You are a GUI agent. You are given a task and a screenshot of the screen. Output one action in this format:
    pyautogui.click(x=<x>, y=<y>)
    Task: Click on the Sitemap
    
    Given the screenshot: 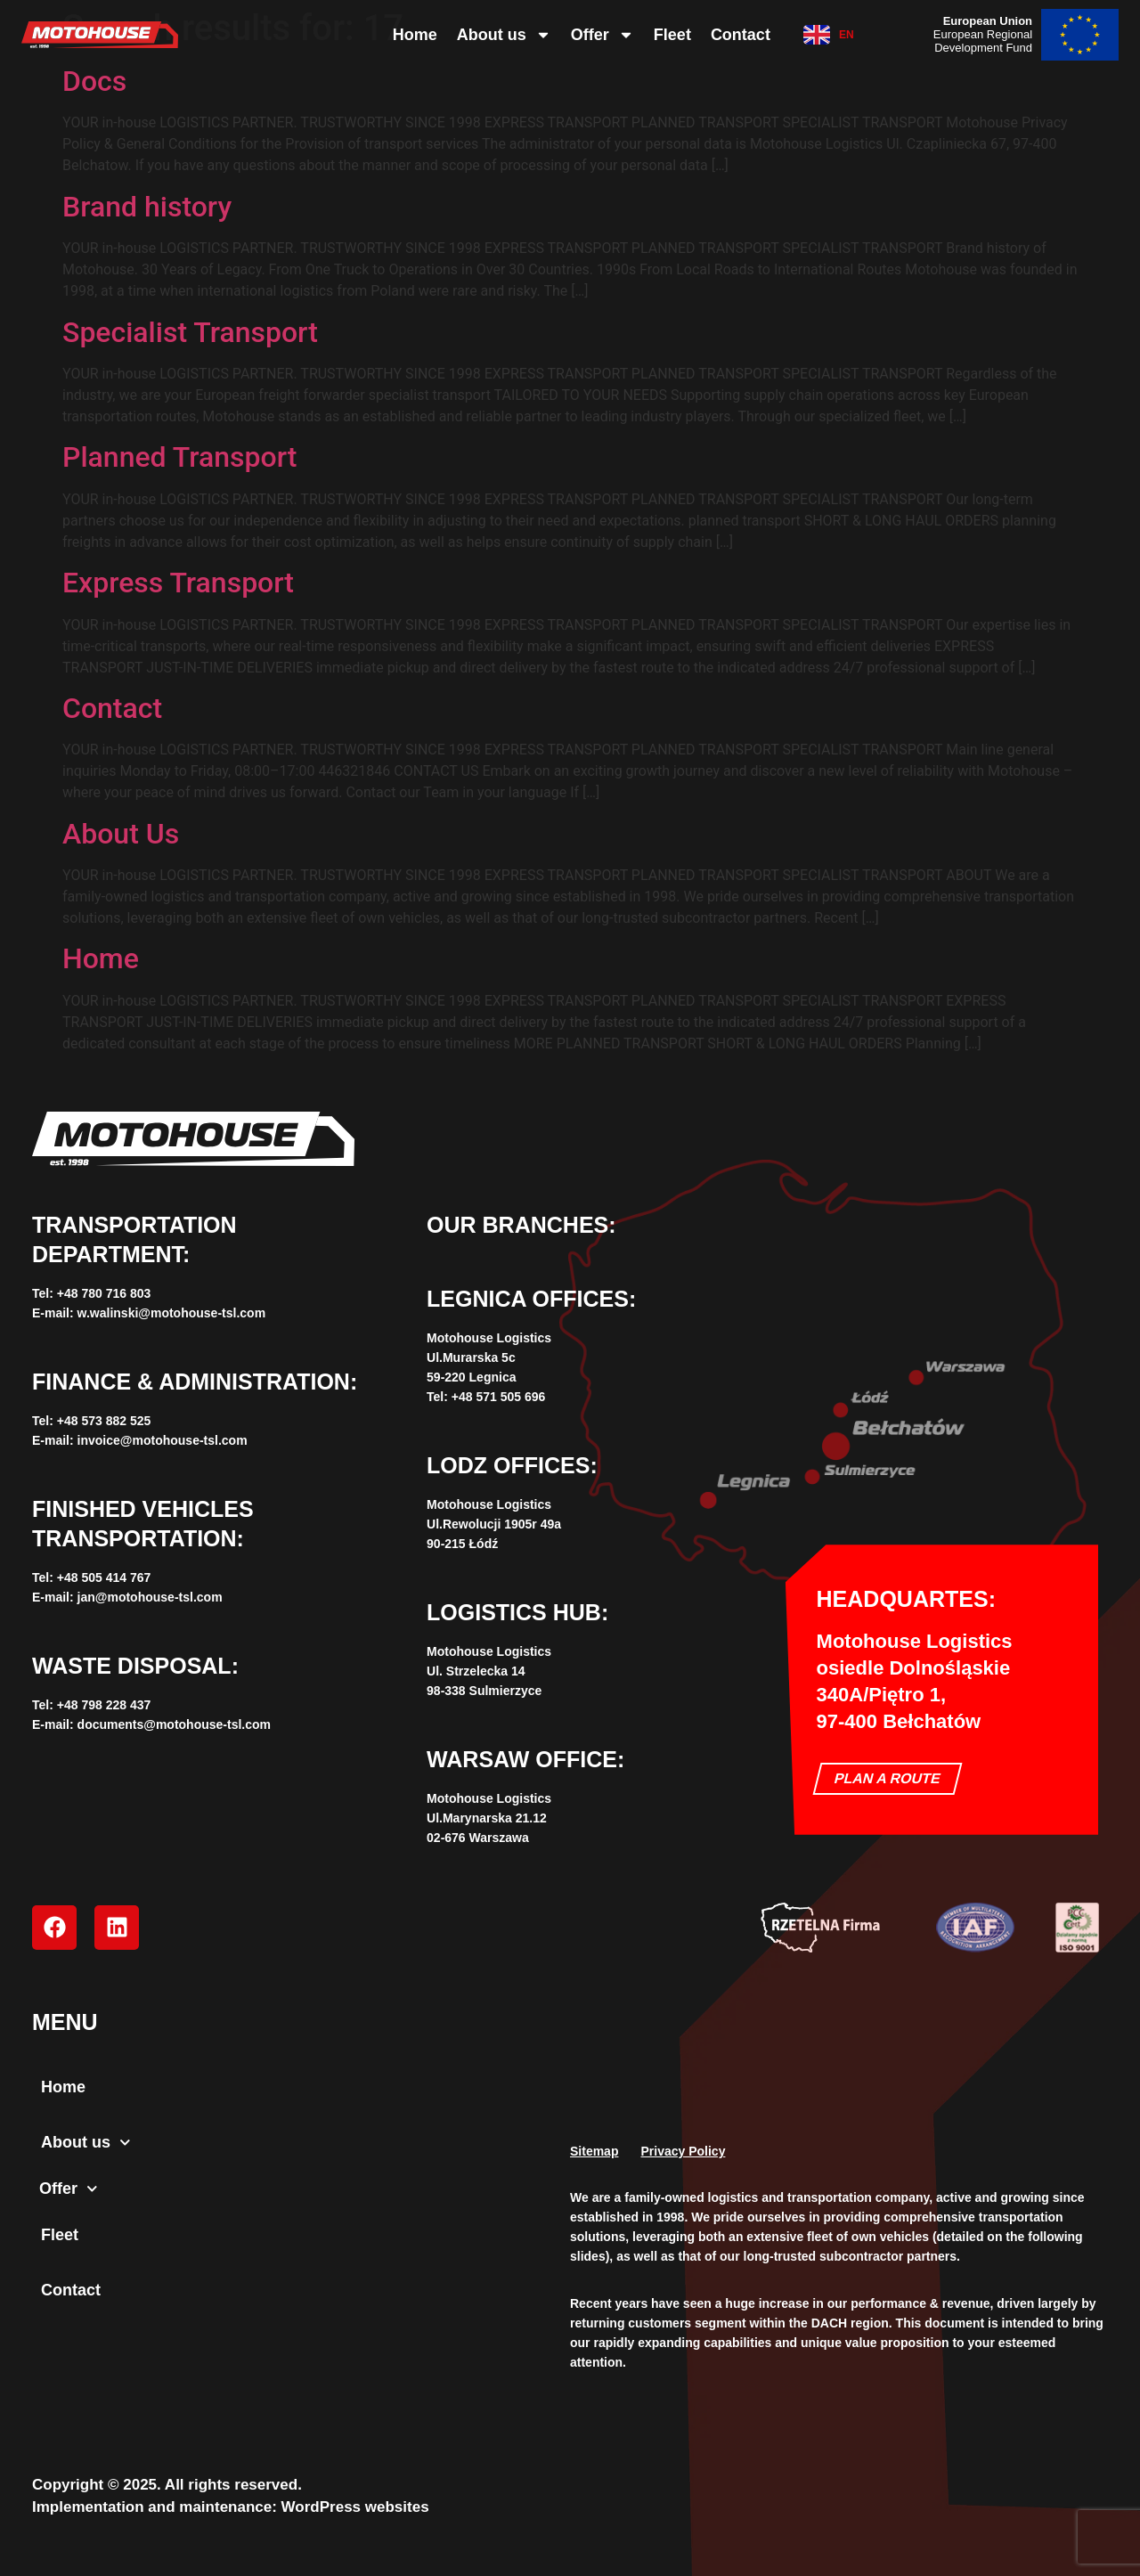 What is the action you would take?
    pyautogui.click(x=594, y=2151)
    